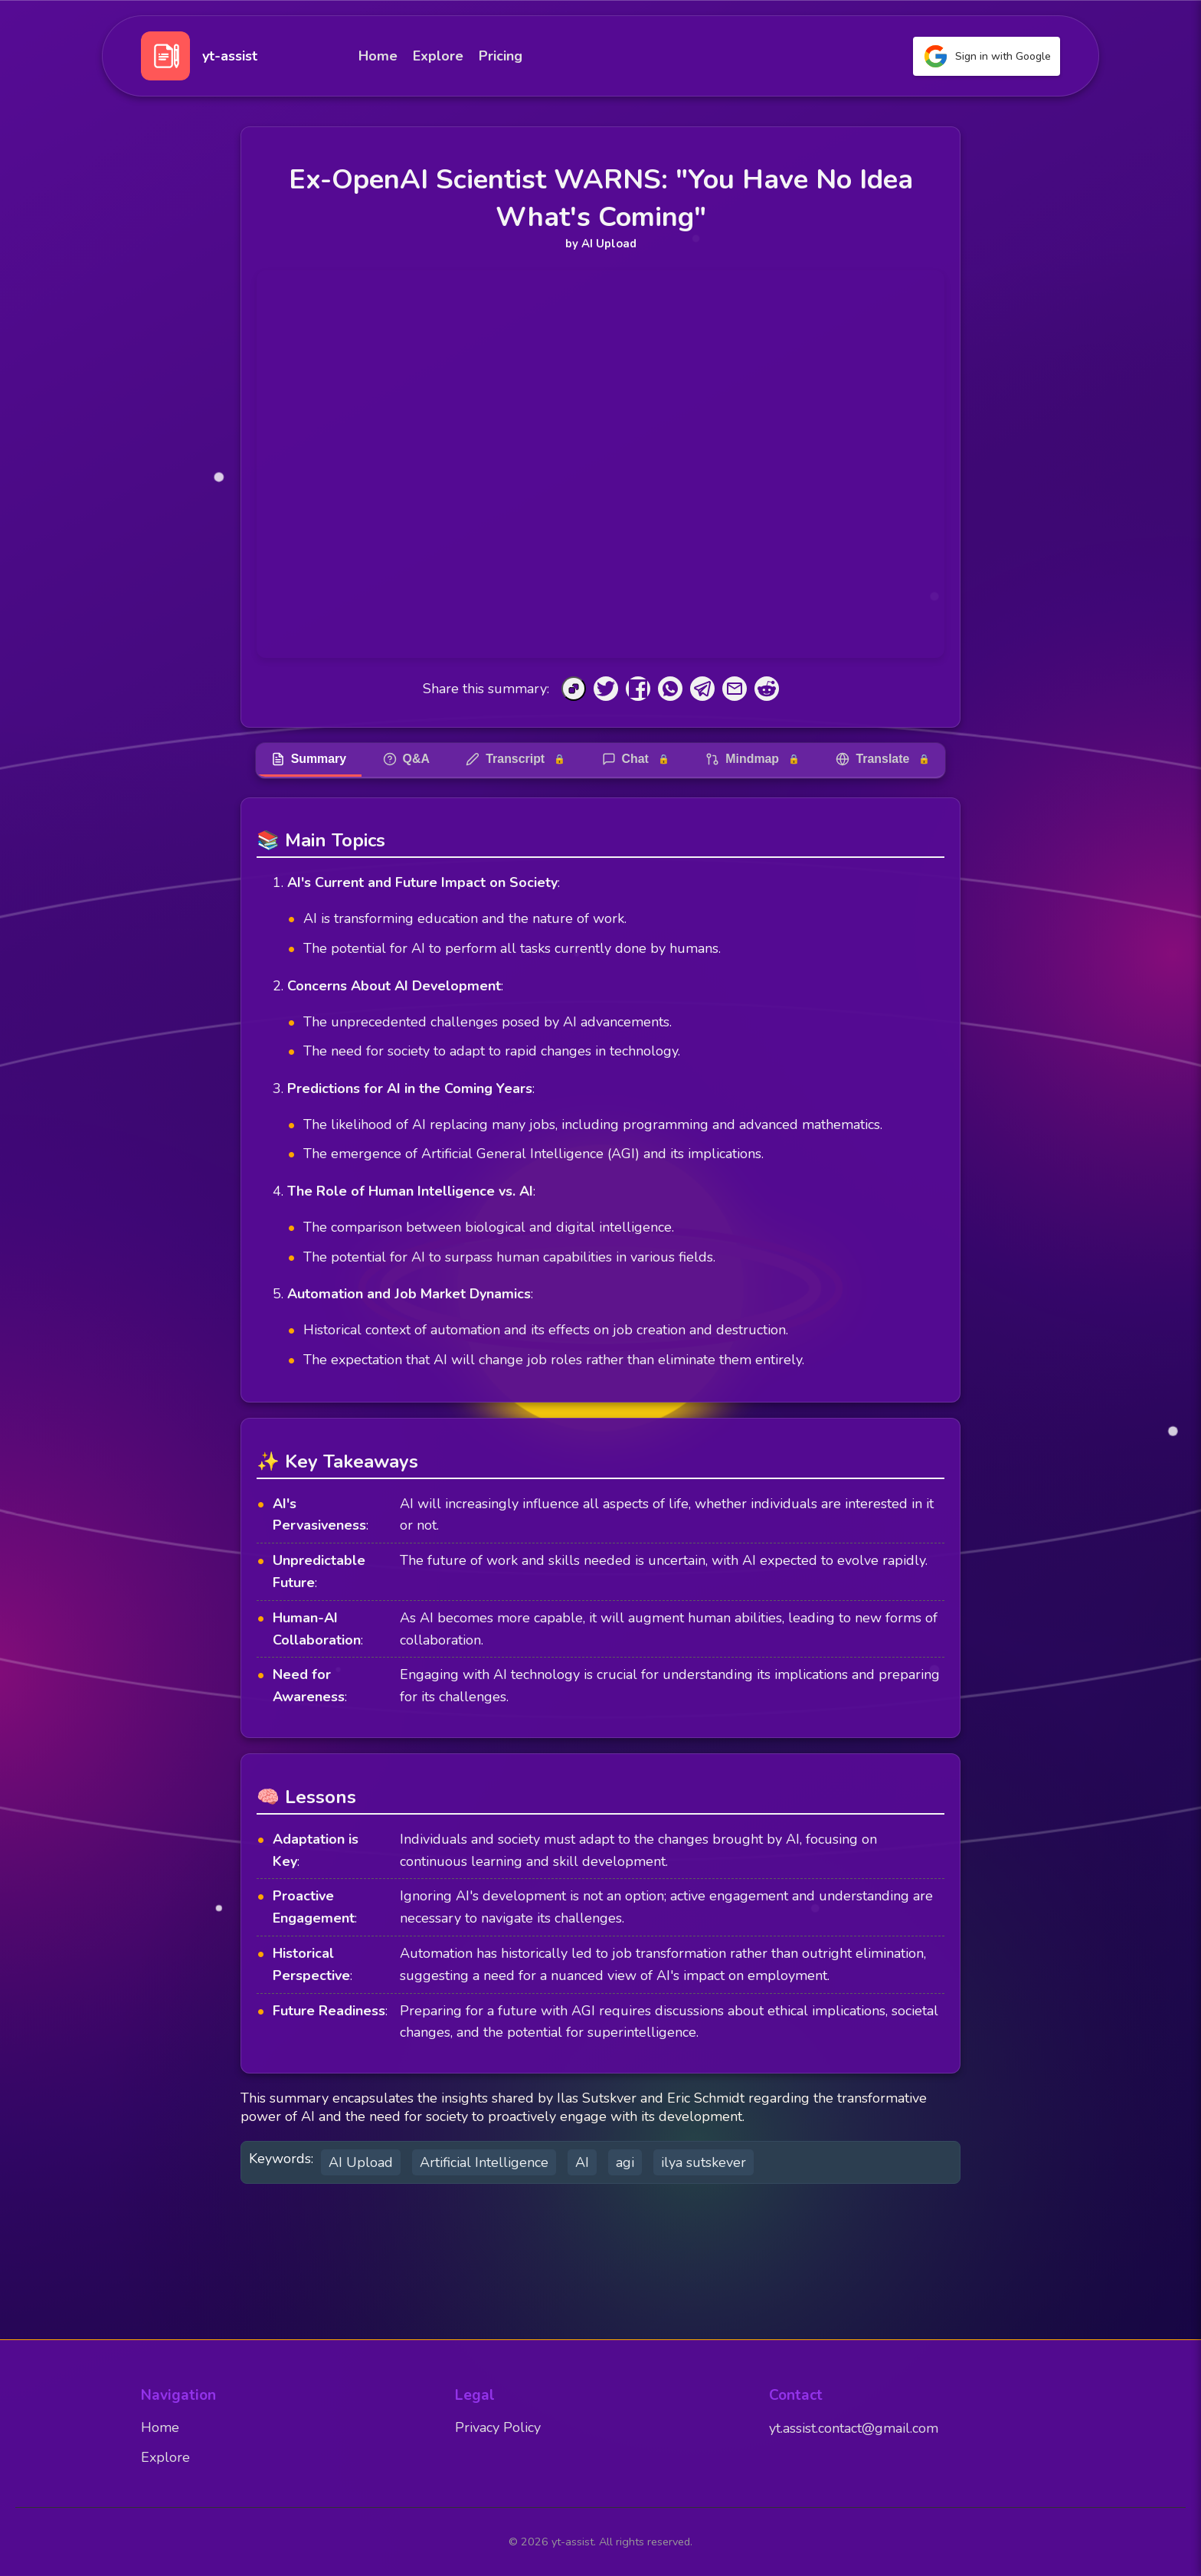  Describe the element at coordinates (515, 759) in the screenshot. I see `Transcript` at that location.